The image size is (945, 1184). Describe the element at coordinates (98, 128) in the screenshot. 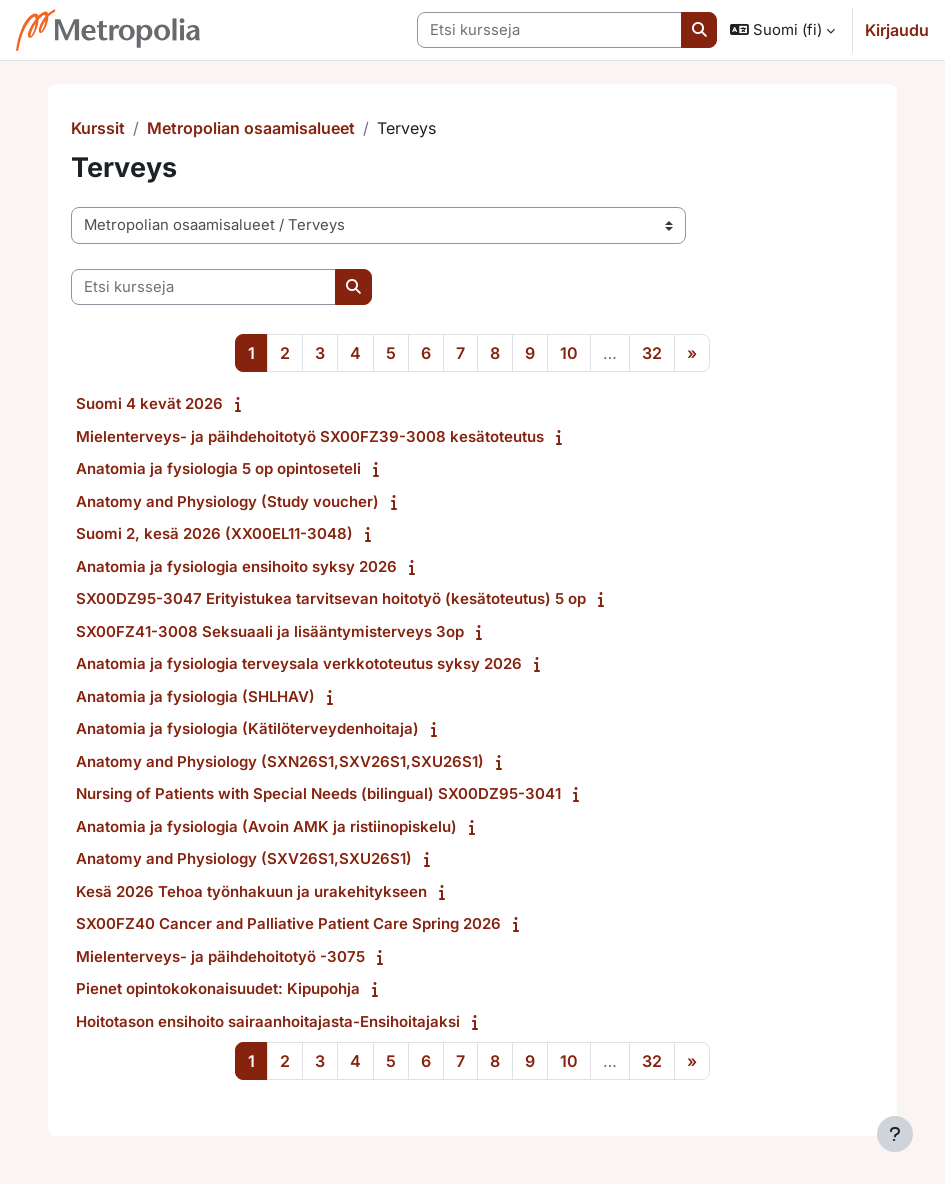

I see `Kurssit` at that location.